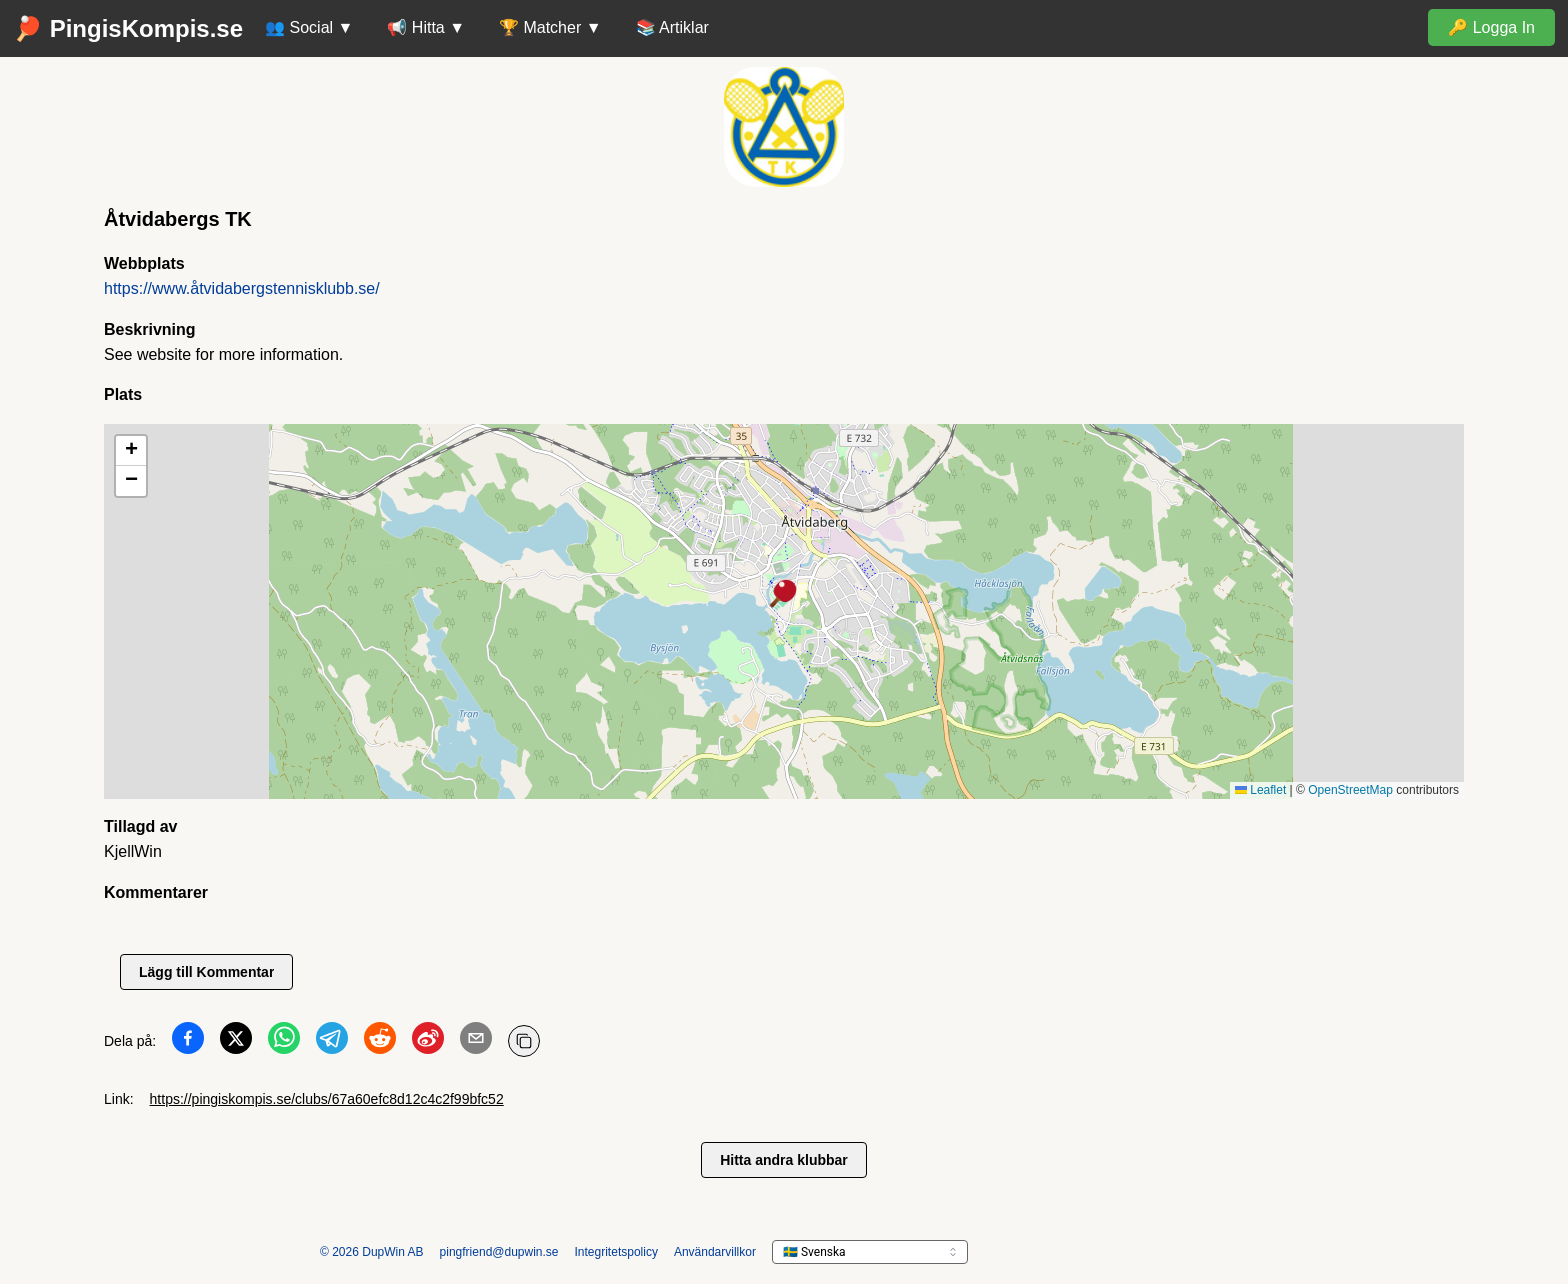 This screenshot has height=1284, width=1568. Describe the element at coordinates (188, 1042) in the screenshot. I see `[Dela på Facebook]` at that location.